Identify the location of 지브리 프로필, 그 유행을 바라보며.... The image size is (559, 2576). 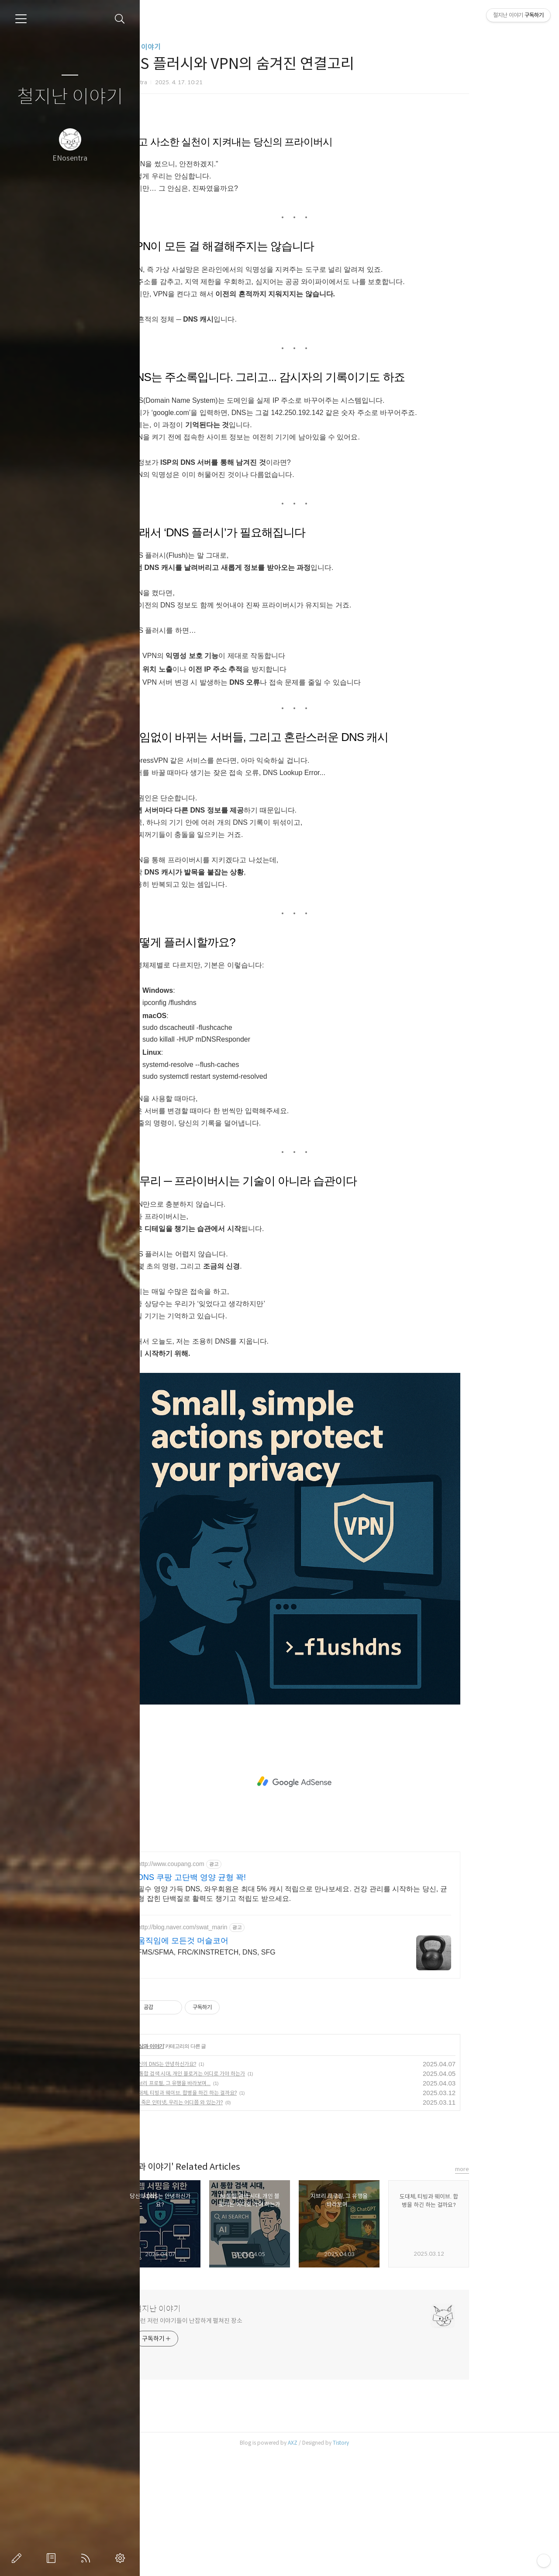
(221, 2205).